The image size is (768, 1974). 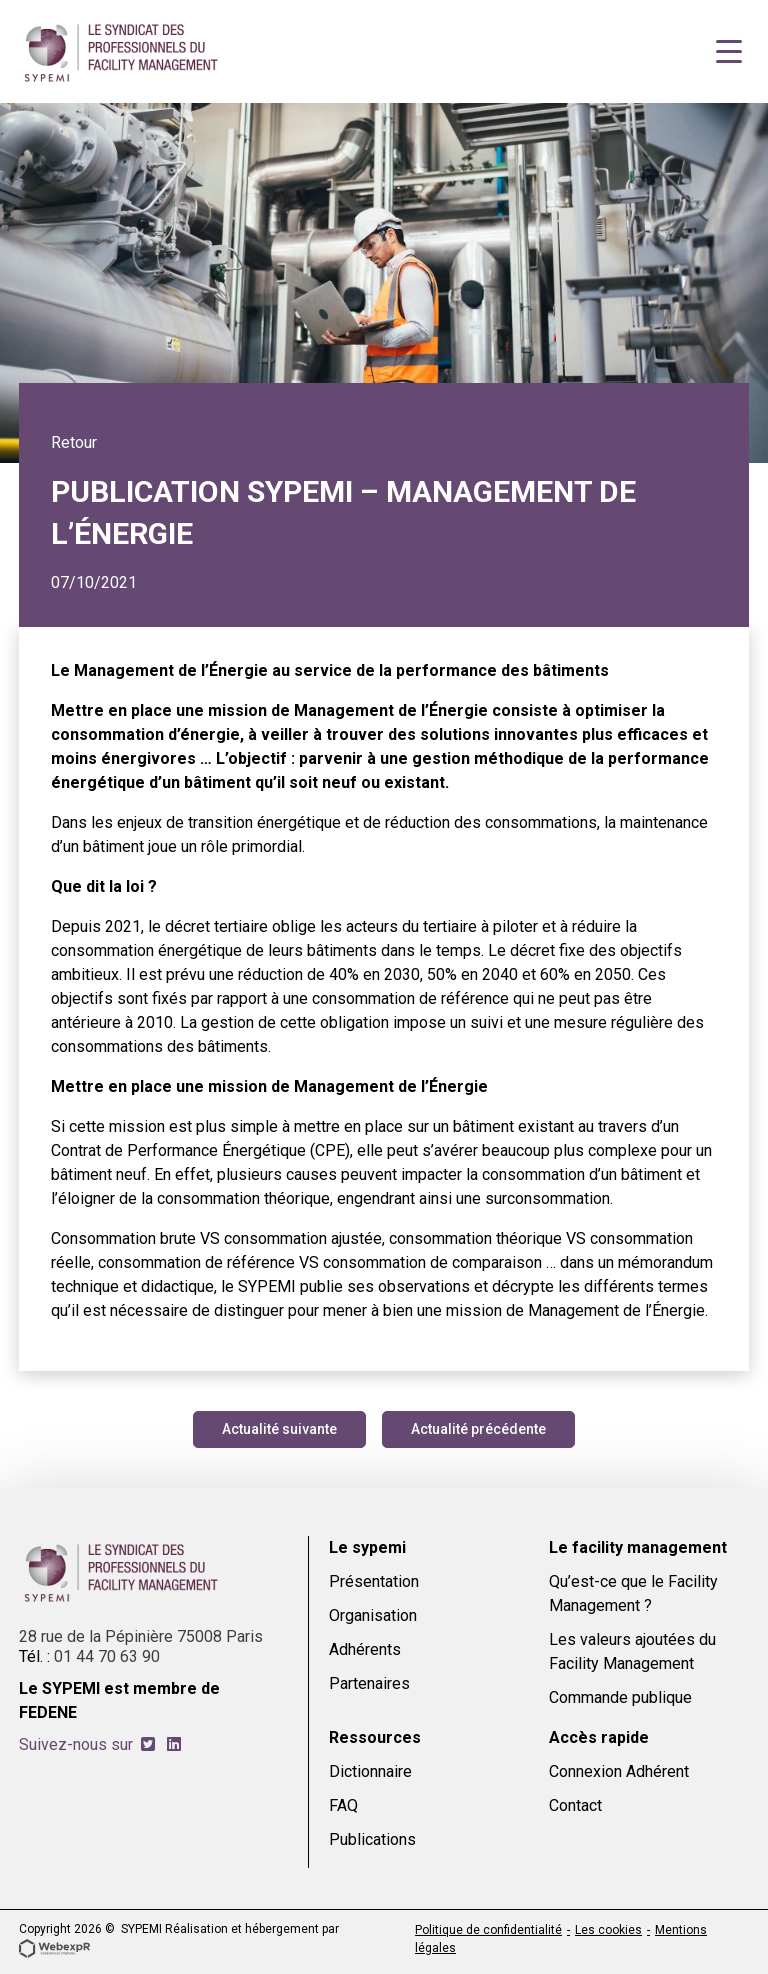 I want to click on [Suivez-nous], so click(x=148, y=1744).